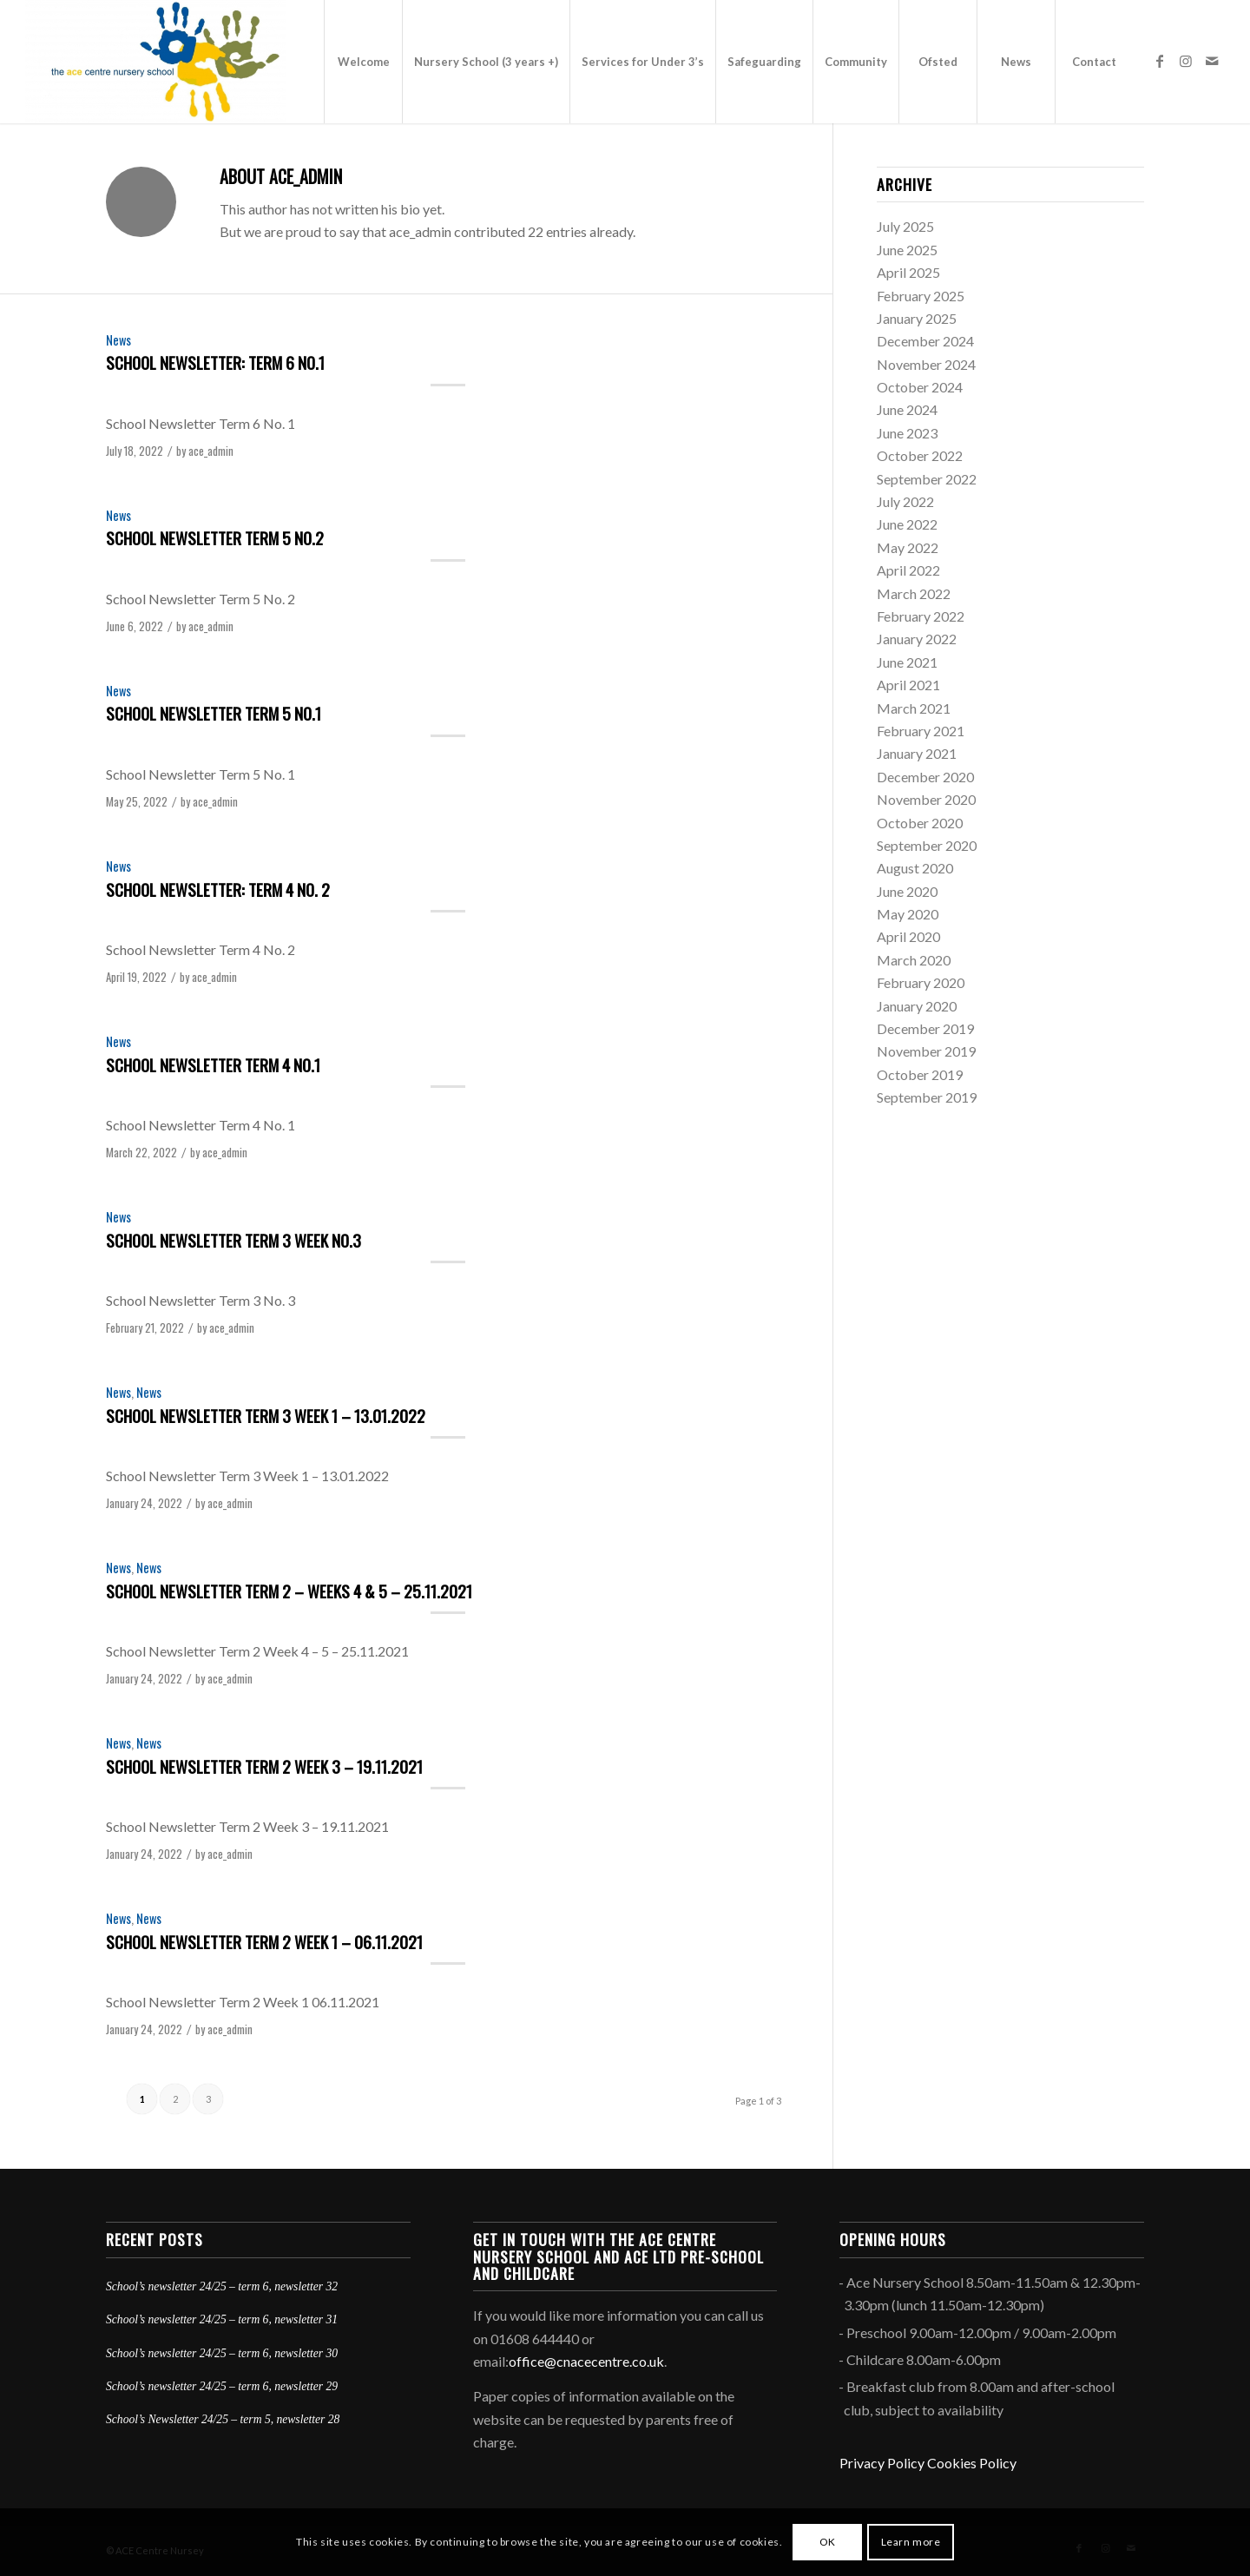 The height and width of the screenshot is (2576, 1250). What do you see at coordinates (881, 2462) in the screenshot?
I see `Privacy Policy` at bounding box center [881, 2462].